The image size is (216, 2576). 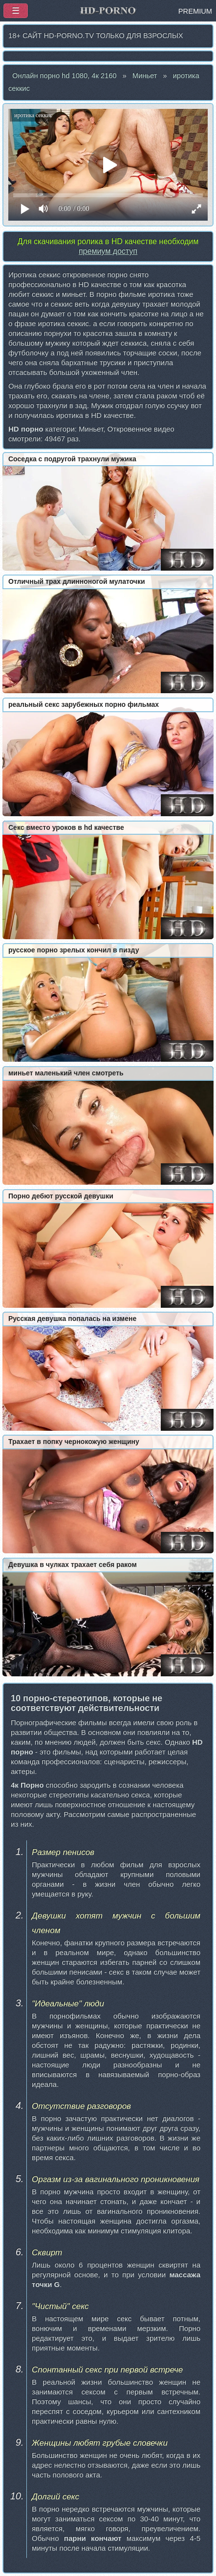 I want to click on Миньет, so click(x=144, y=76).